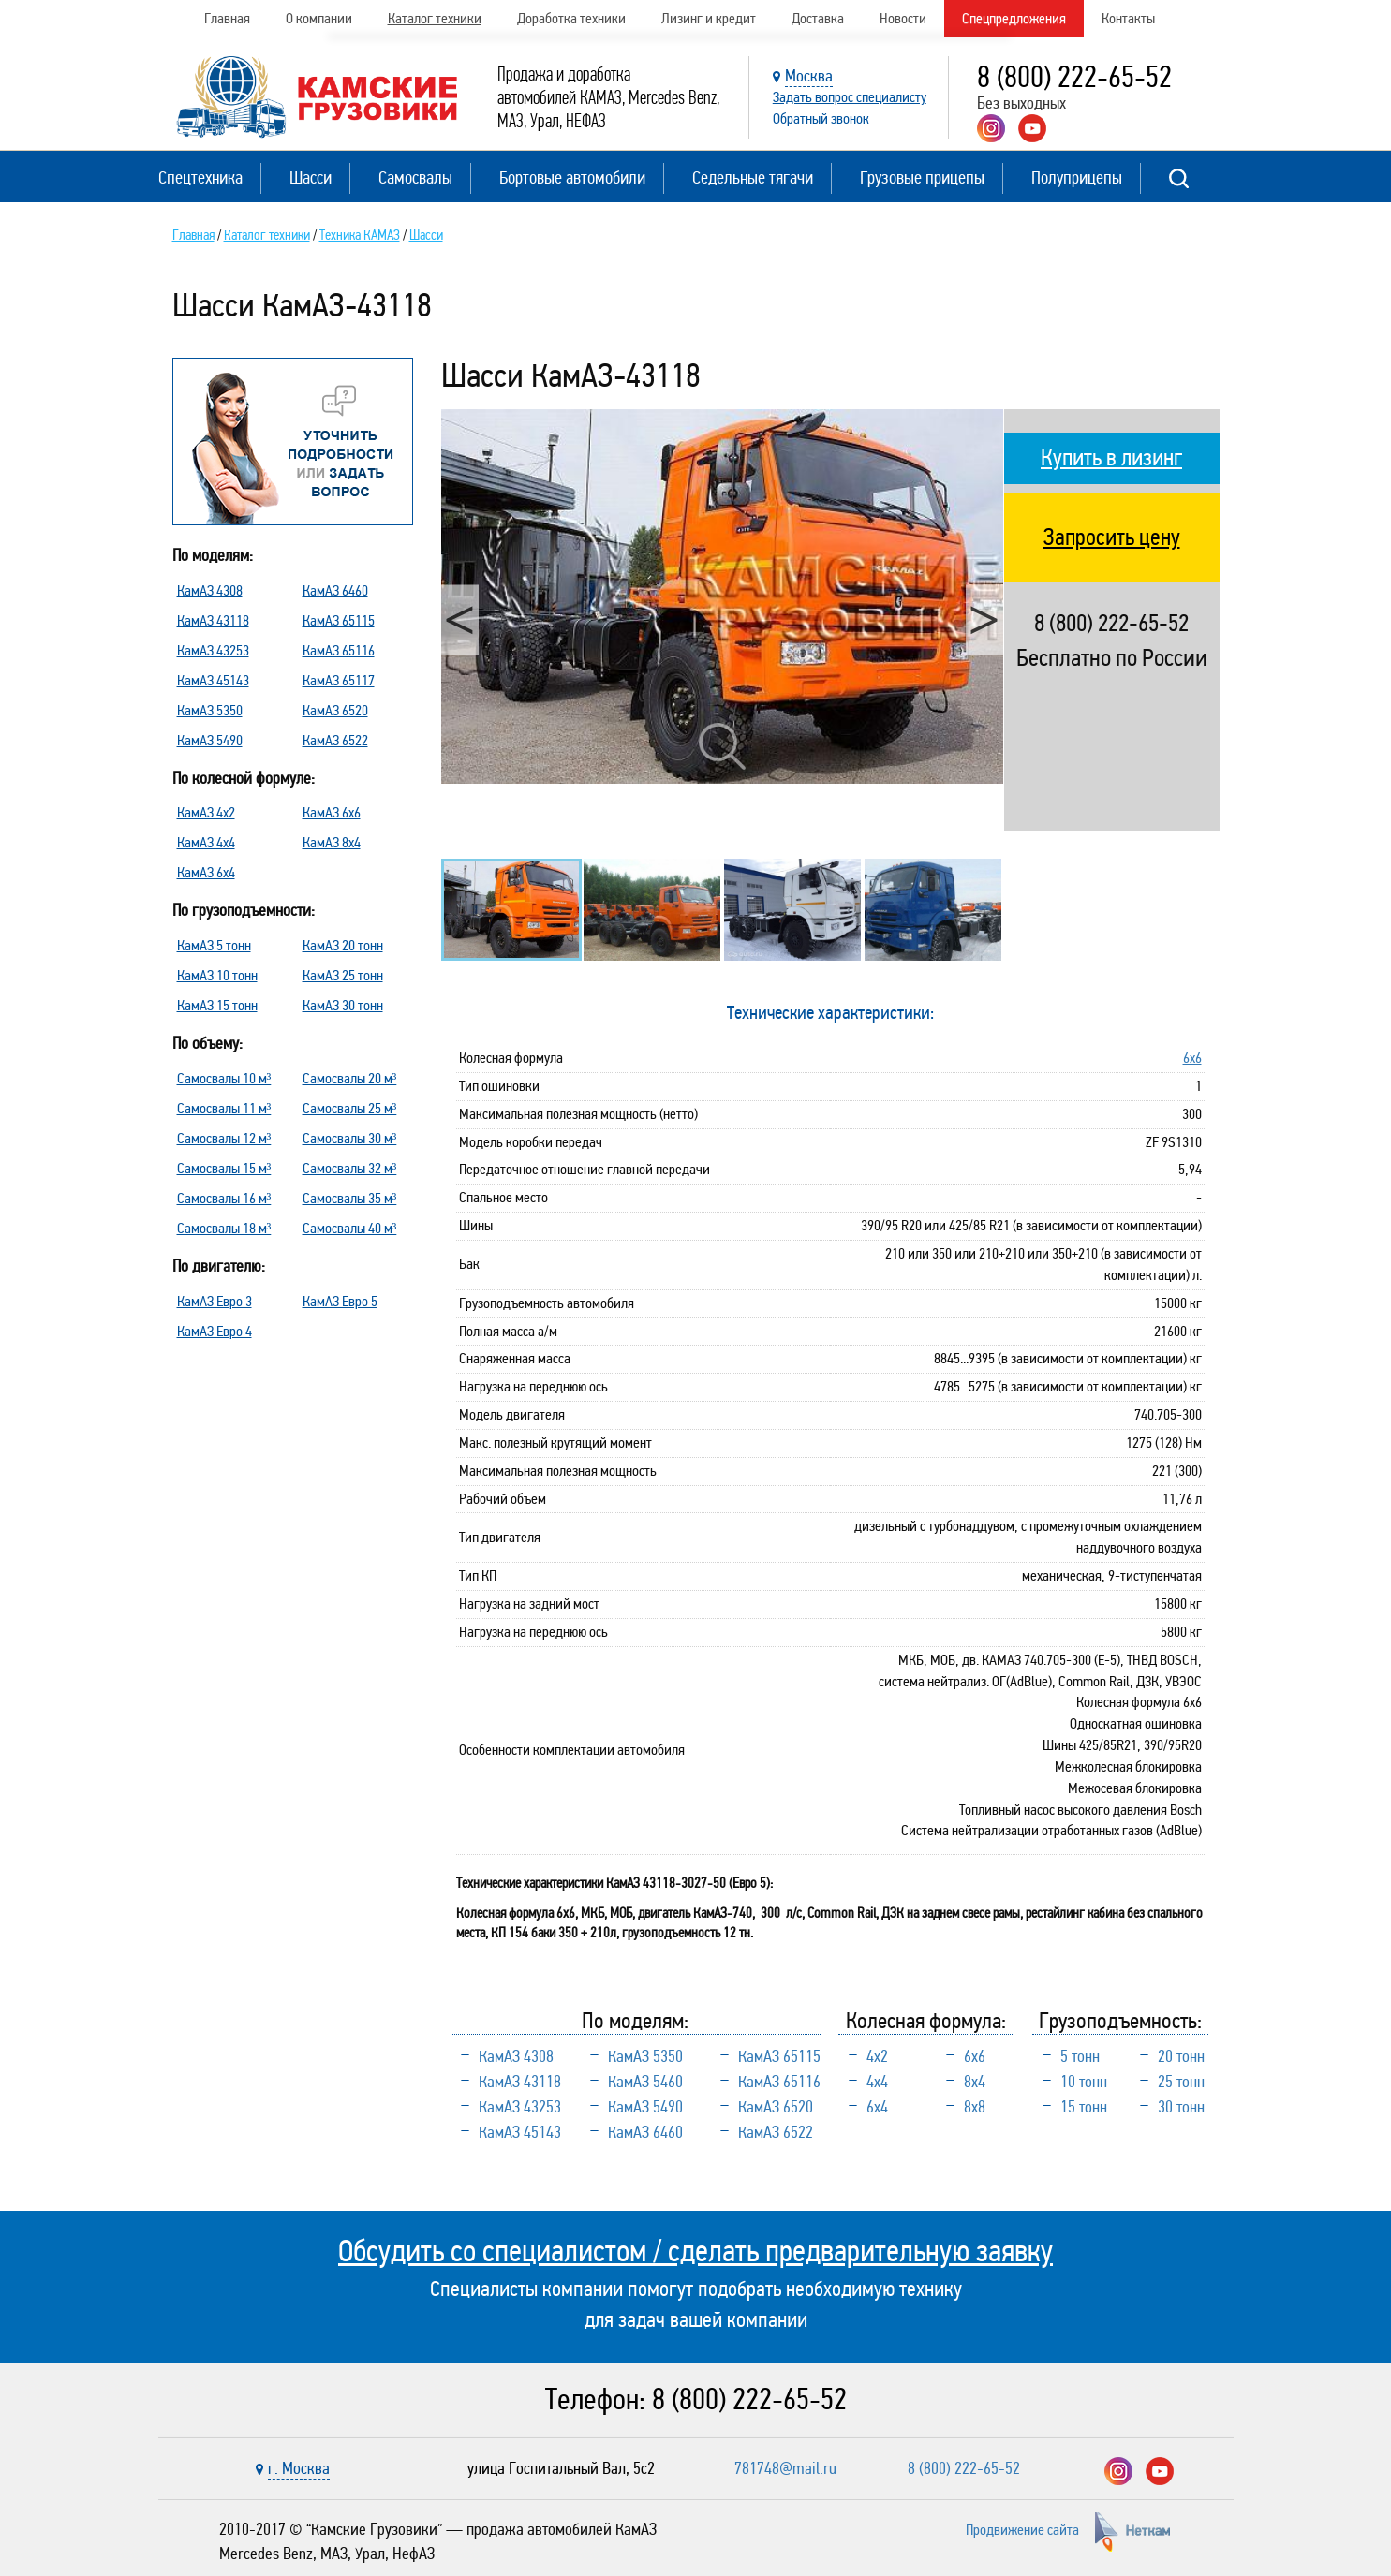 This screenshot has width=1391, height=2576. What do you see at coordinates (572, 177) in the screenshot?
I see `Бортовые автомобили` at bounding box center [572, 177].